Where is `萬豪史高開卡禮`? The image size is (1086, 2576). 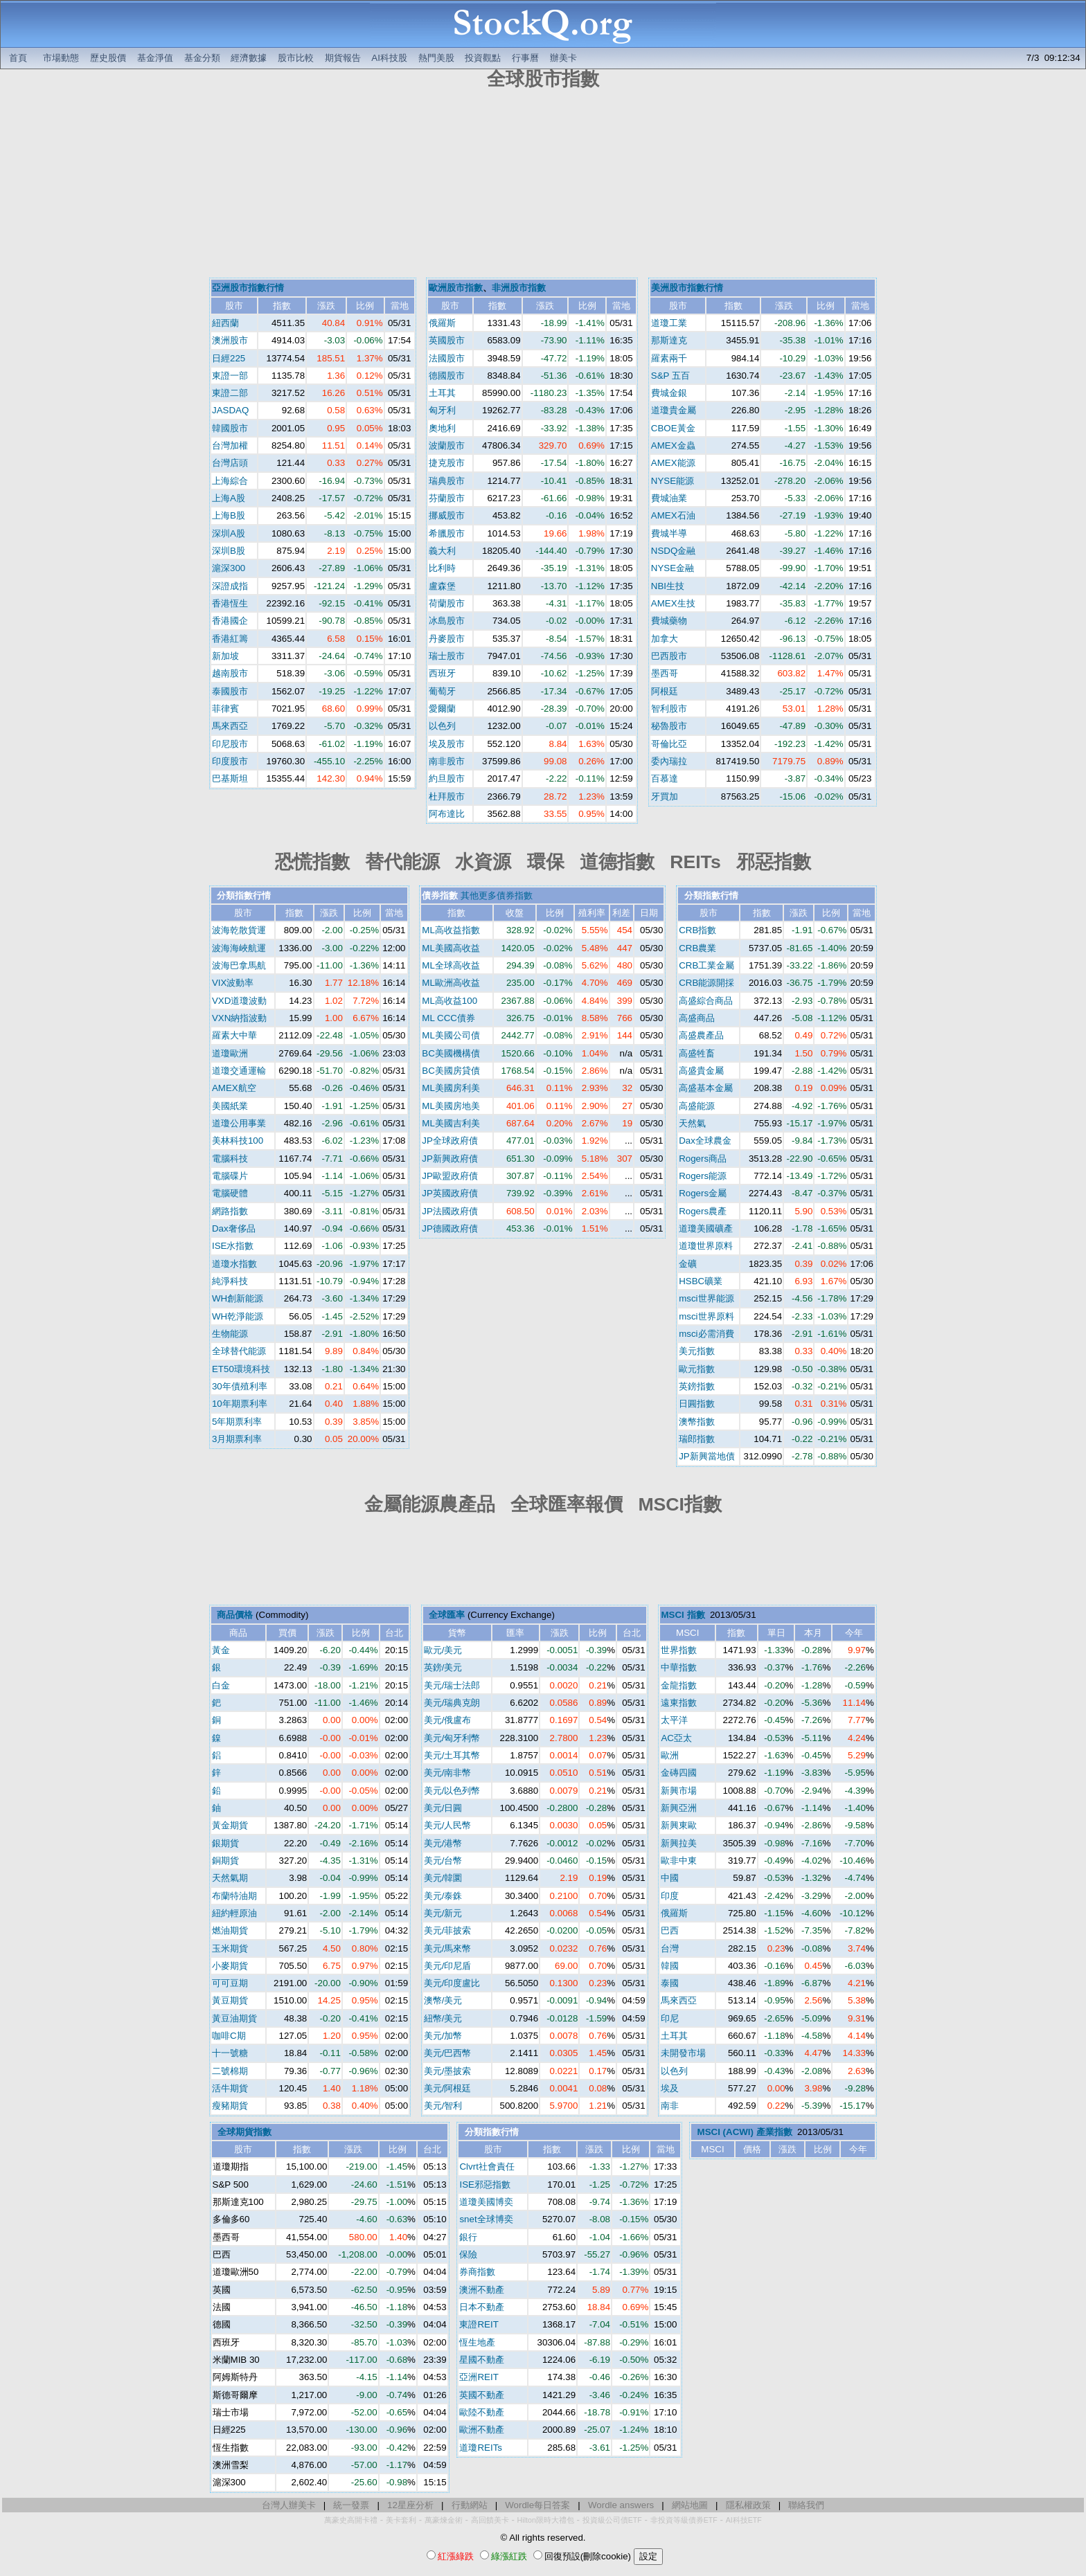 萬豪史高開卡禮 is located at coordinates (350, 2520).